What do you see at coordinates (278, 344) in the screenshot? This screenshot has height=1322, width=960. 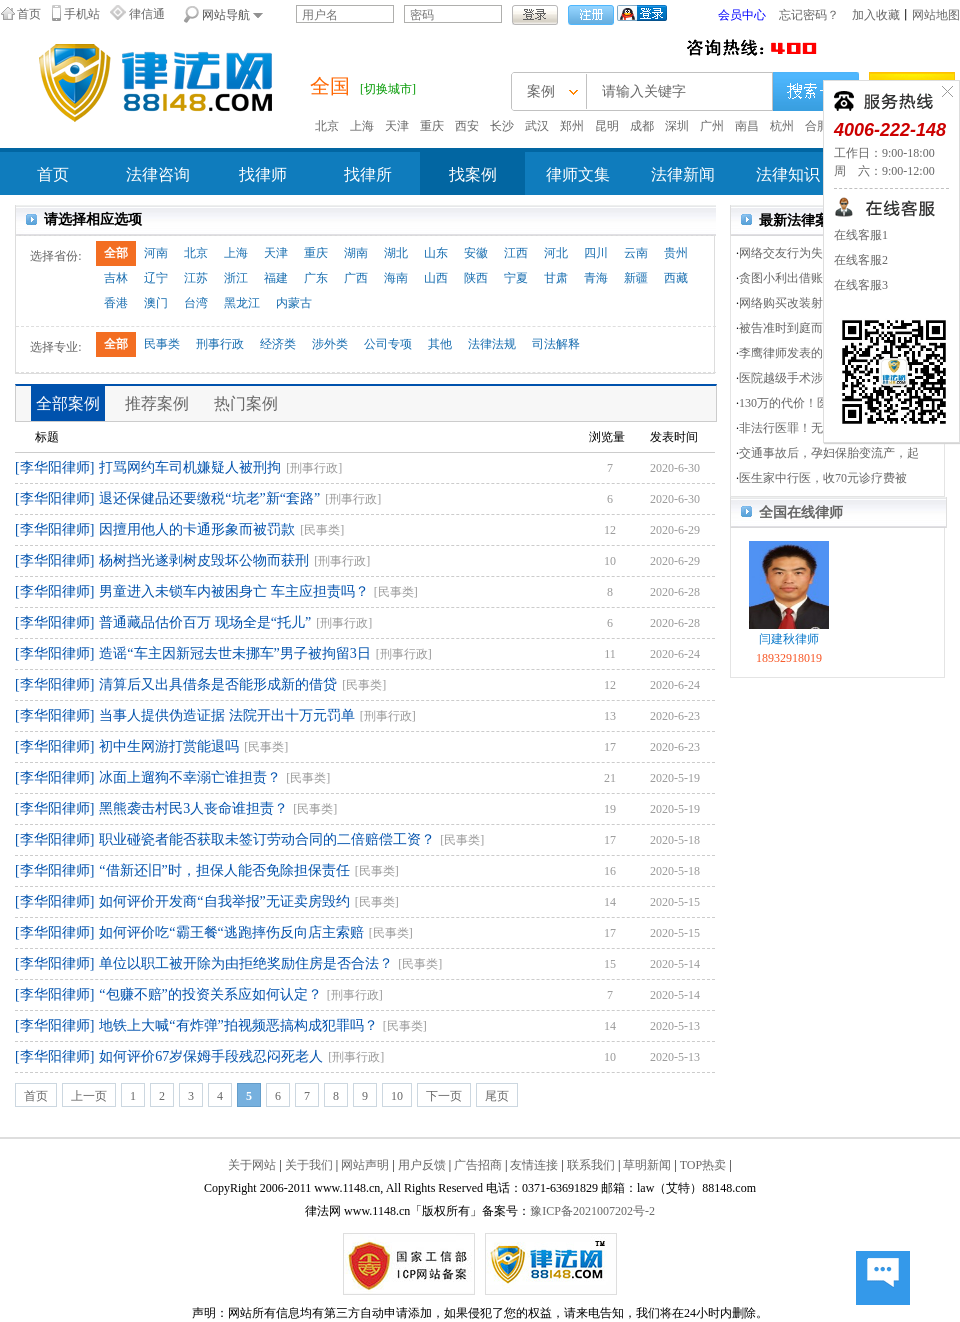 I see `经济类` at bounding box center [278, 344].